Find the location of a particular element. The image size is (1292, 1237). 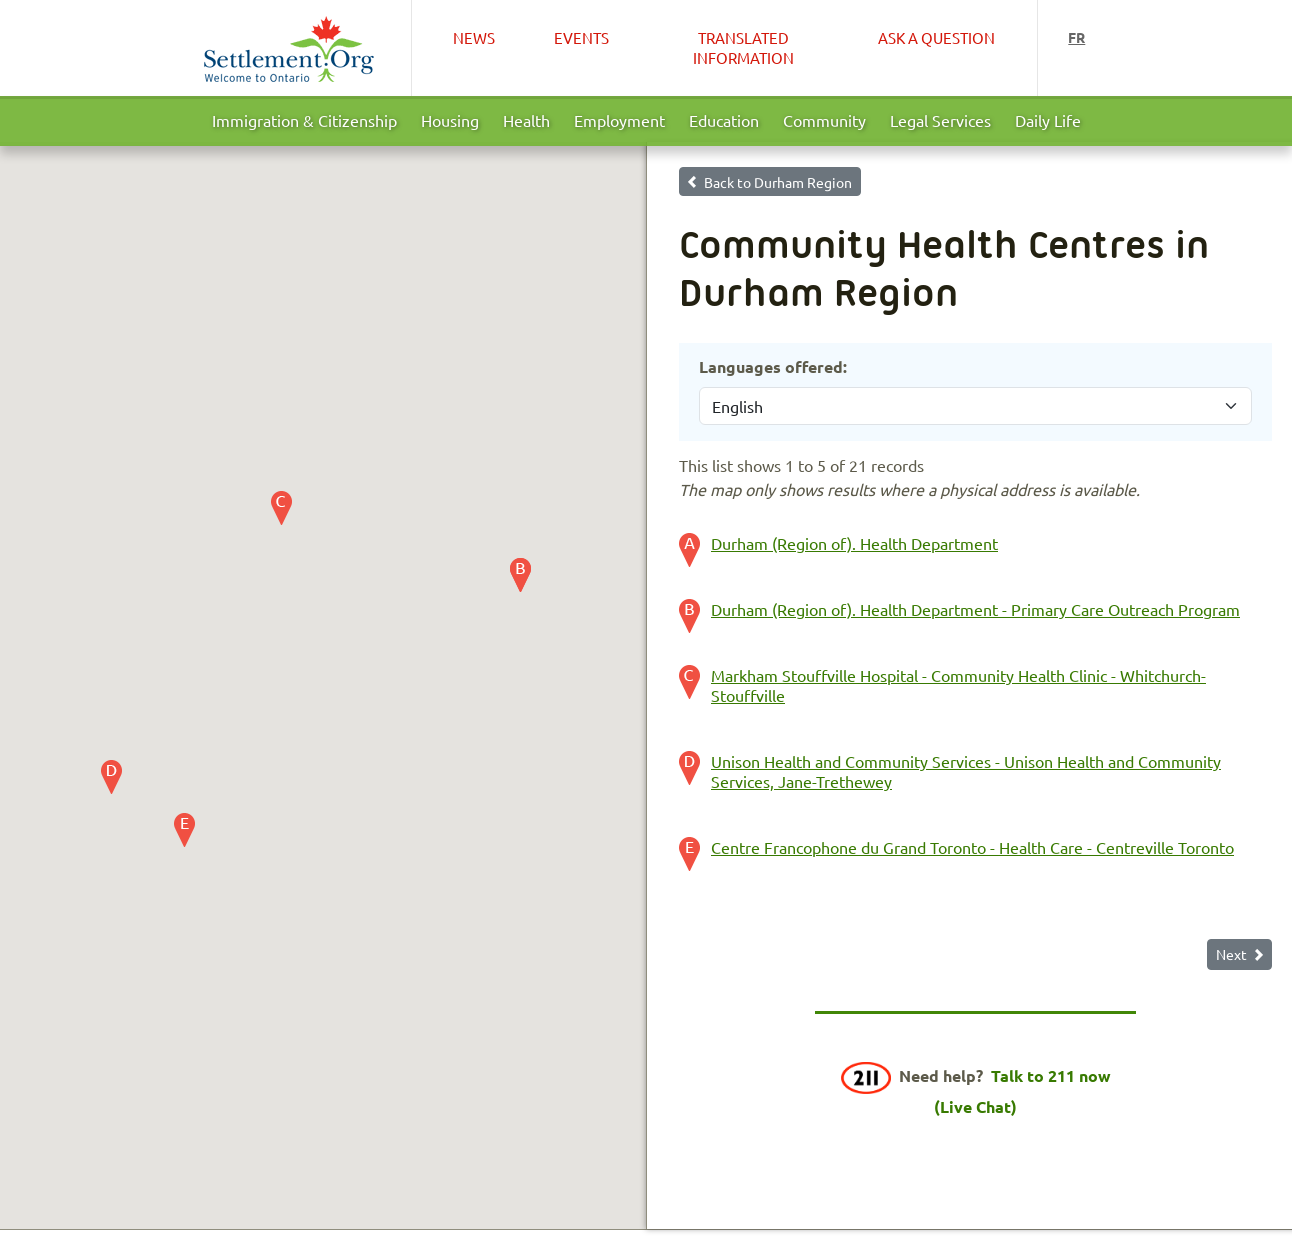

Housing is located at coordinates (450, 120).